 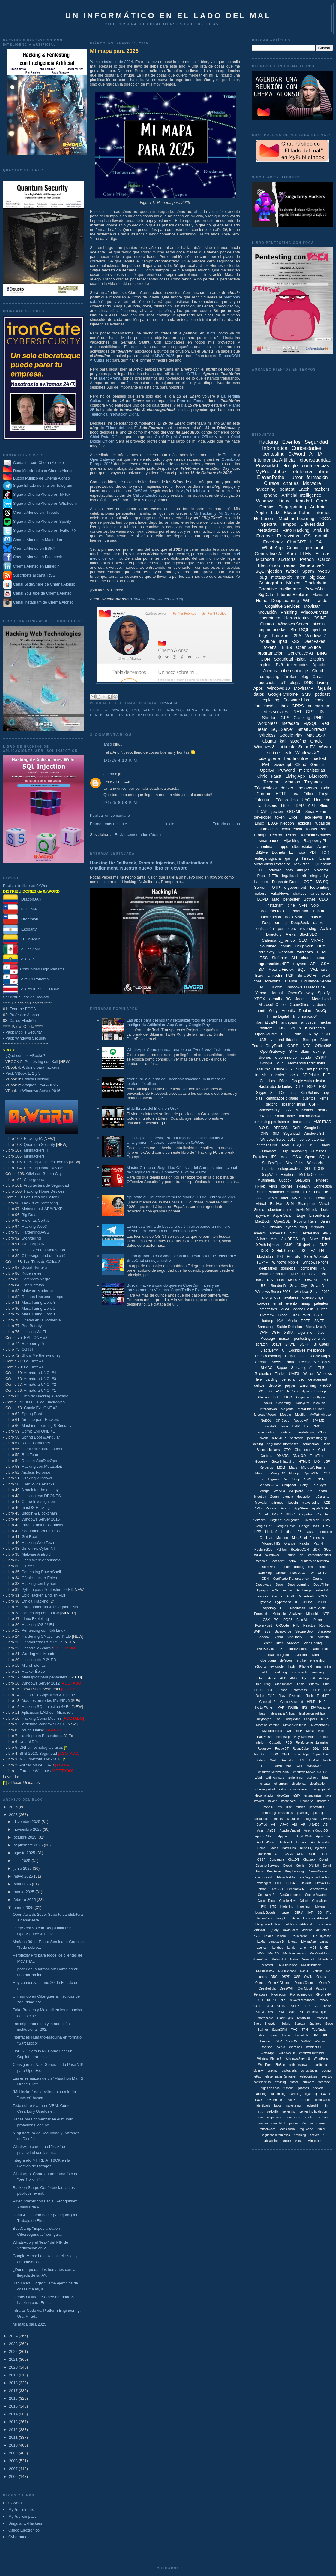 I want to click on antiramsonware, so click(x=299, y=2064).